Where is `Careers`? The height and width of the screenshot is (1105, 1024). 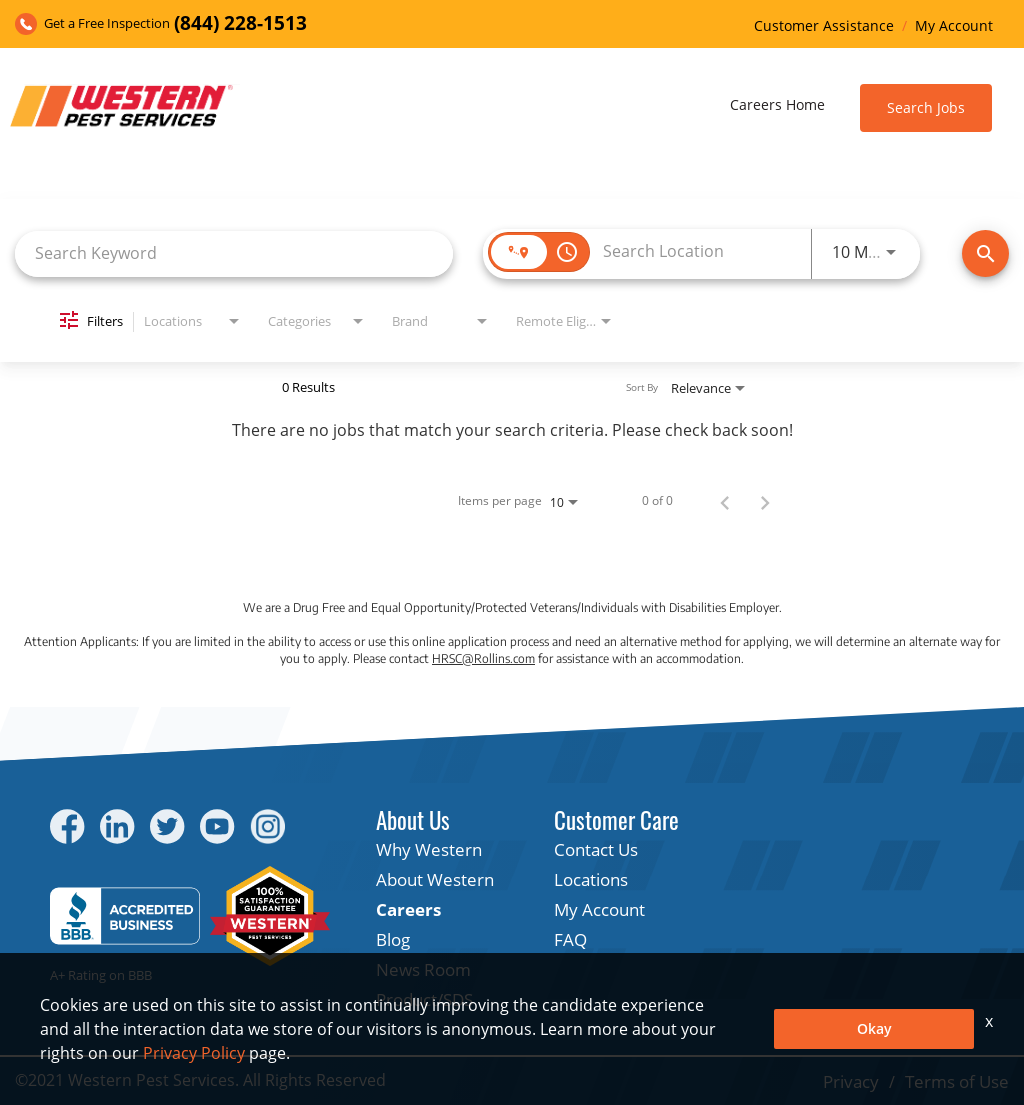 Careers is located at coordinates (408, 909).